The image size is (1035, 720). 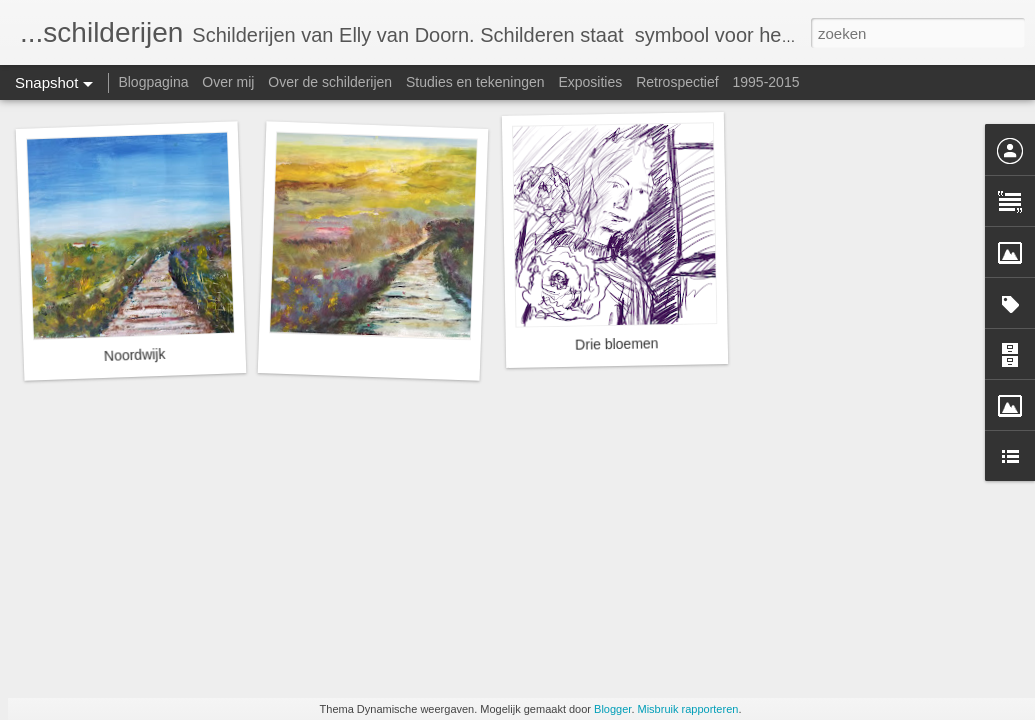 What do you see at coordinates (766, 82) in the screenshot?
I see `1995-2015` at bounding box center [766, 82].